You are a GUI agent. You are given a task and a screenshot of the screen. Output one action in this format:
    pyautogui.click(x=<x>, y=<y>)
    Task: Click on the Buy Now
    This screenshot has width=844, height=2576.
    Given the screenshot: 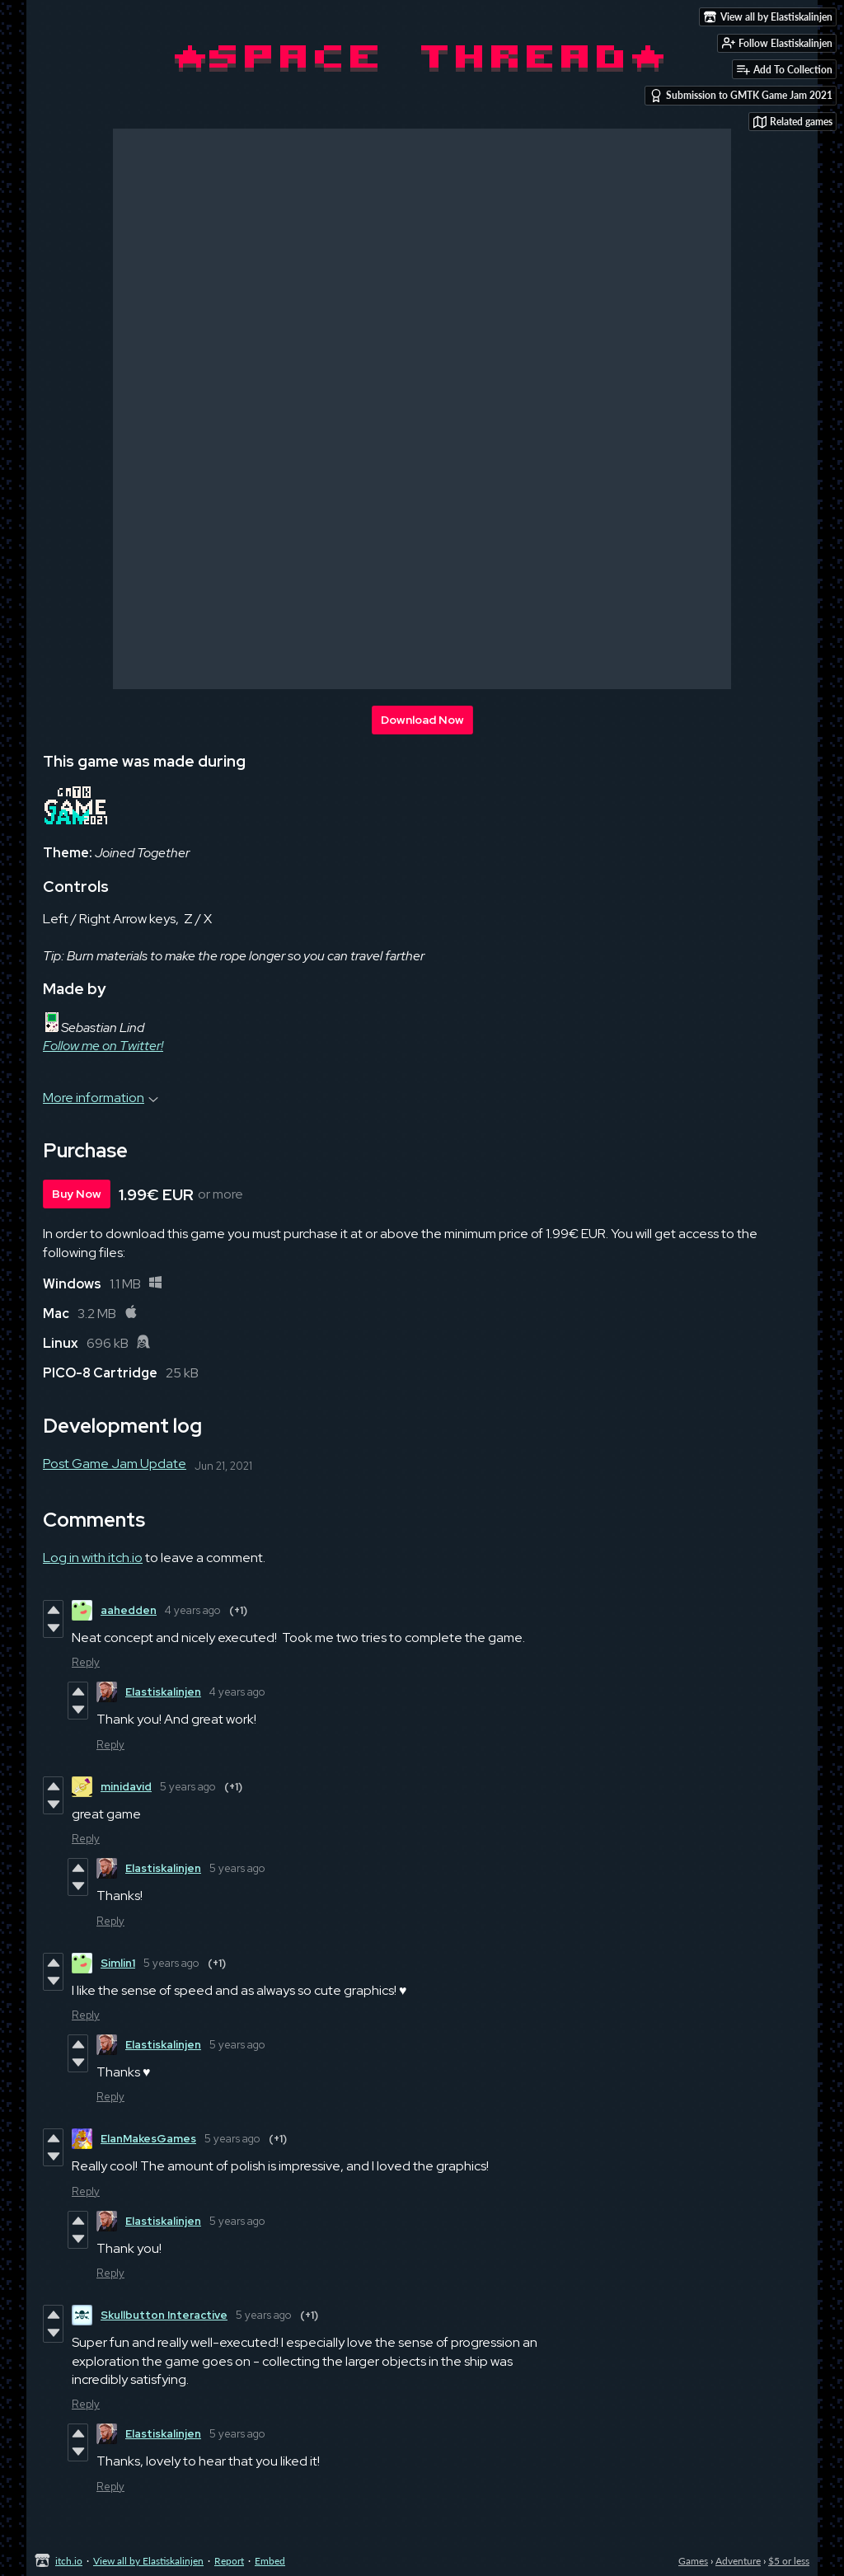 What is the action you would take?
    pyautogui.click(x=76, y=1193)
    